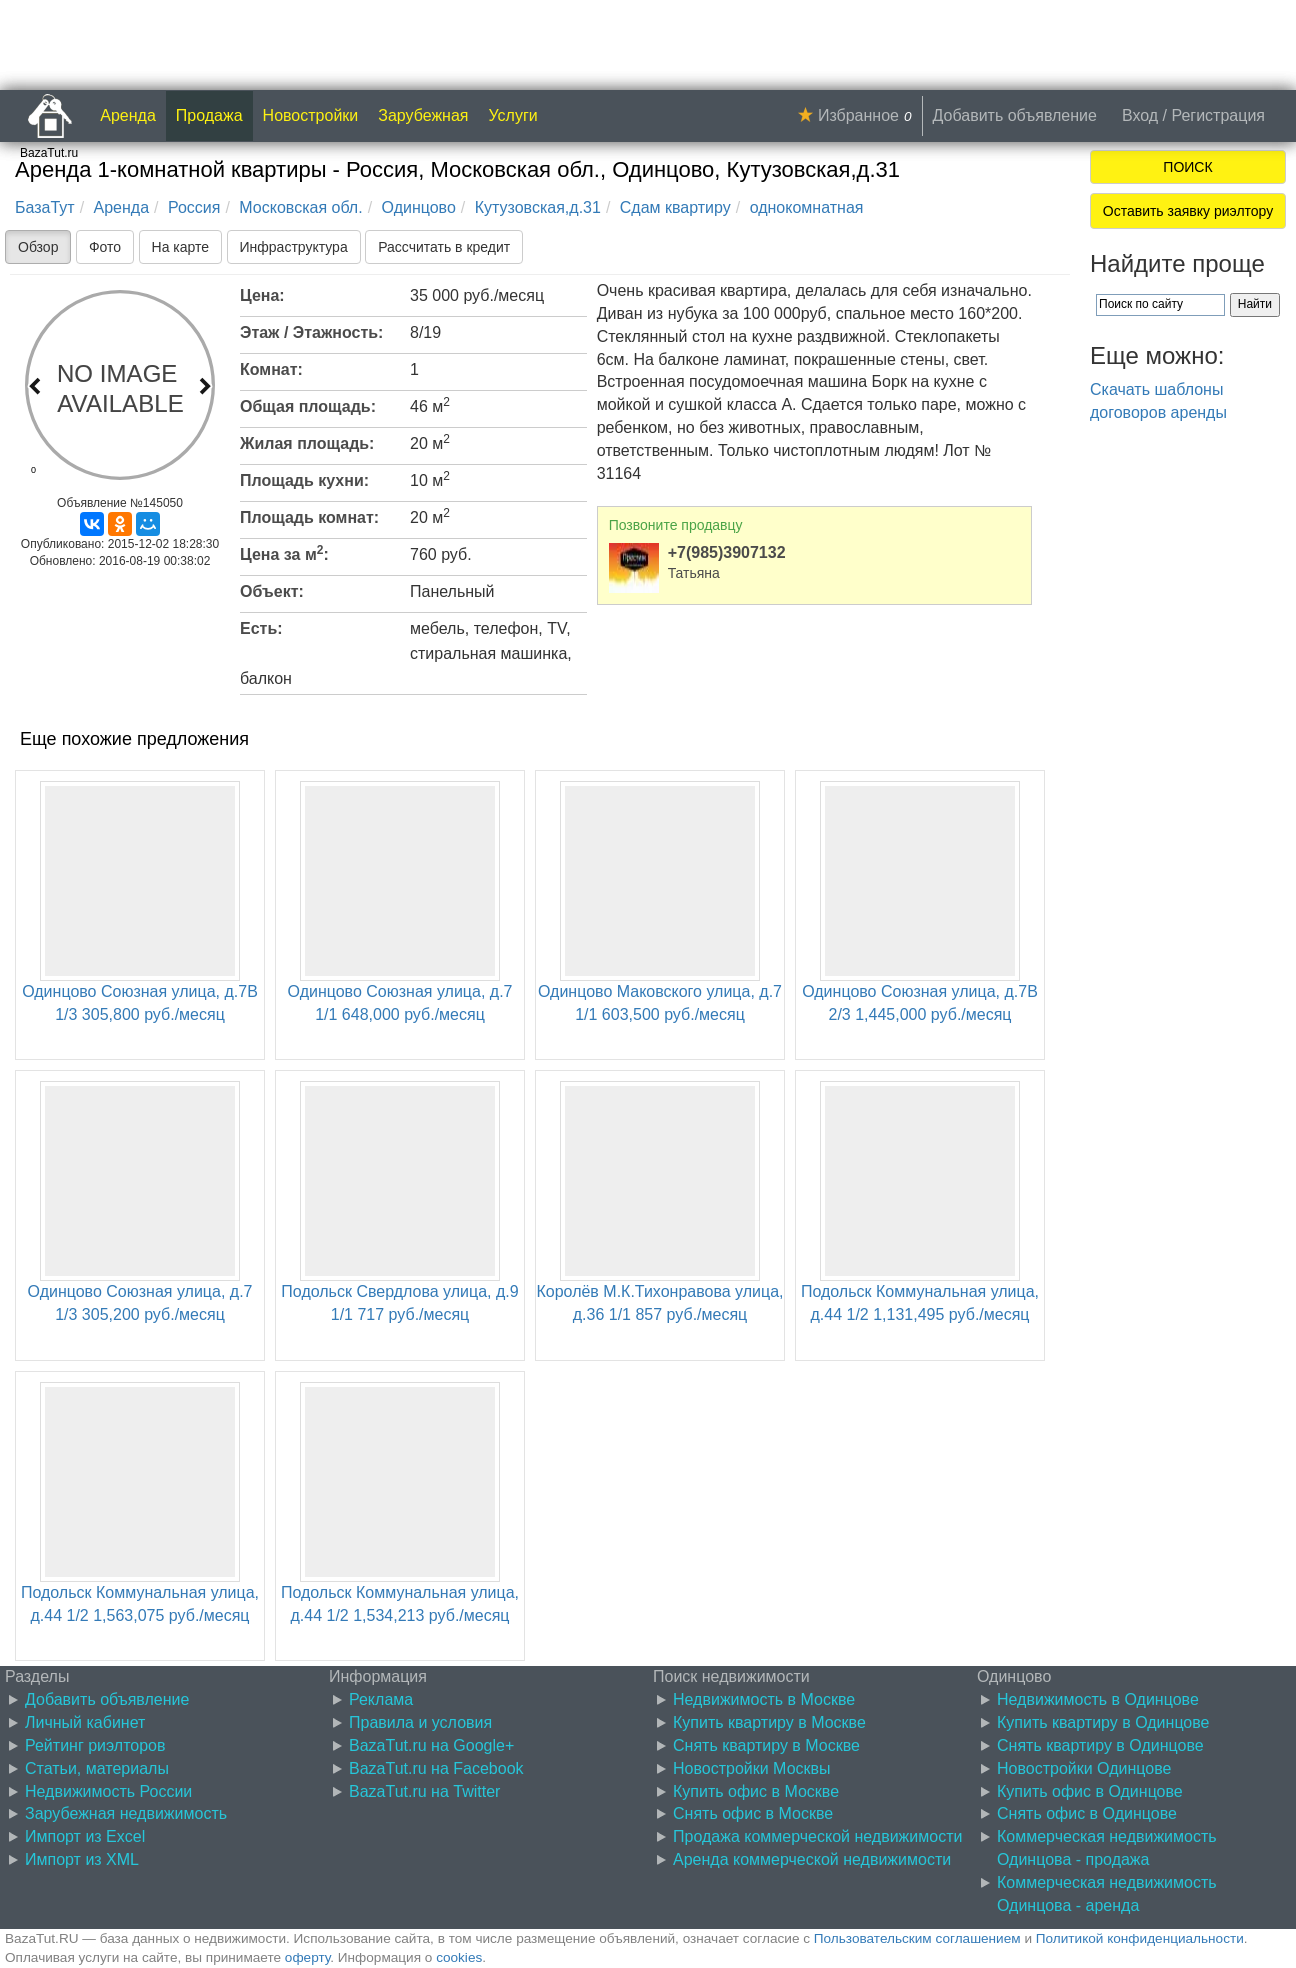 This screenshot has width=1296, height=1968. What do you see at coordinates (917, 1938) in the screenshot?
I see `Пользовательским соглашением` at bounding box center [917, 1938].